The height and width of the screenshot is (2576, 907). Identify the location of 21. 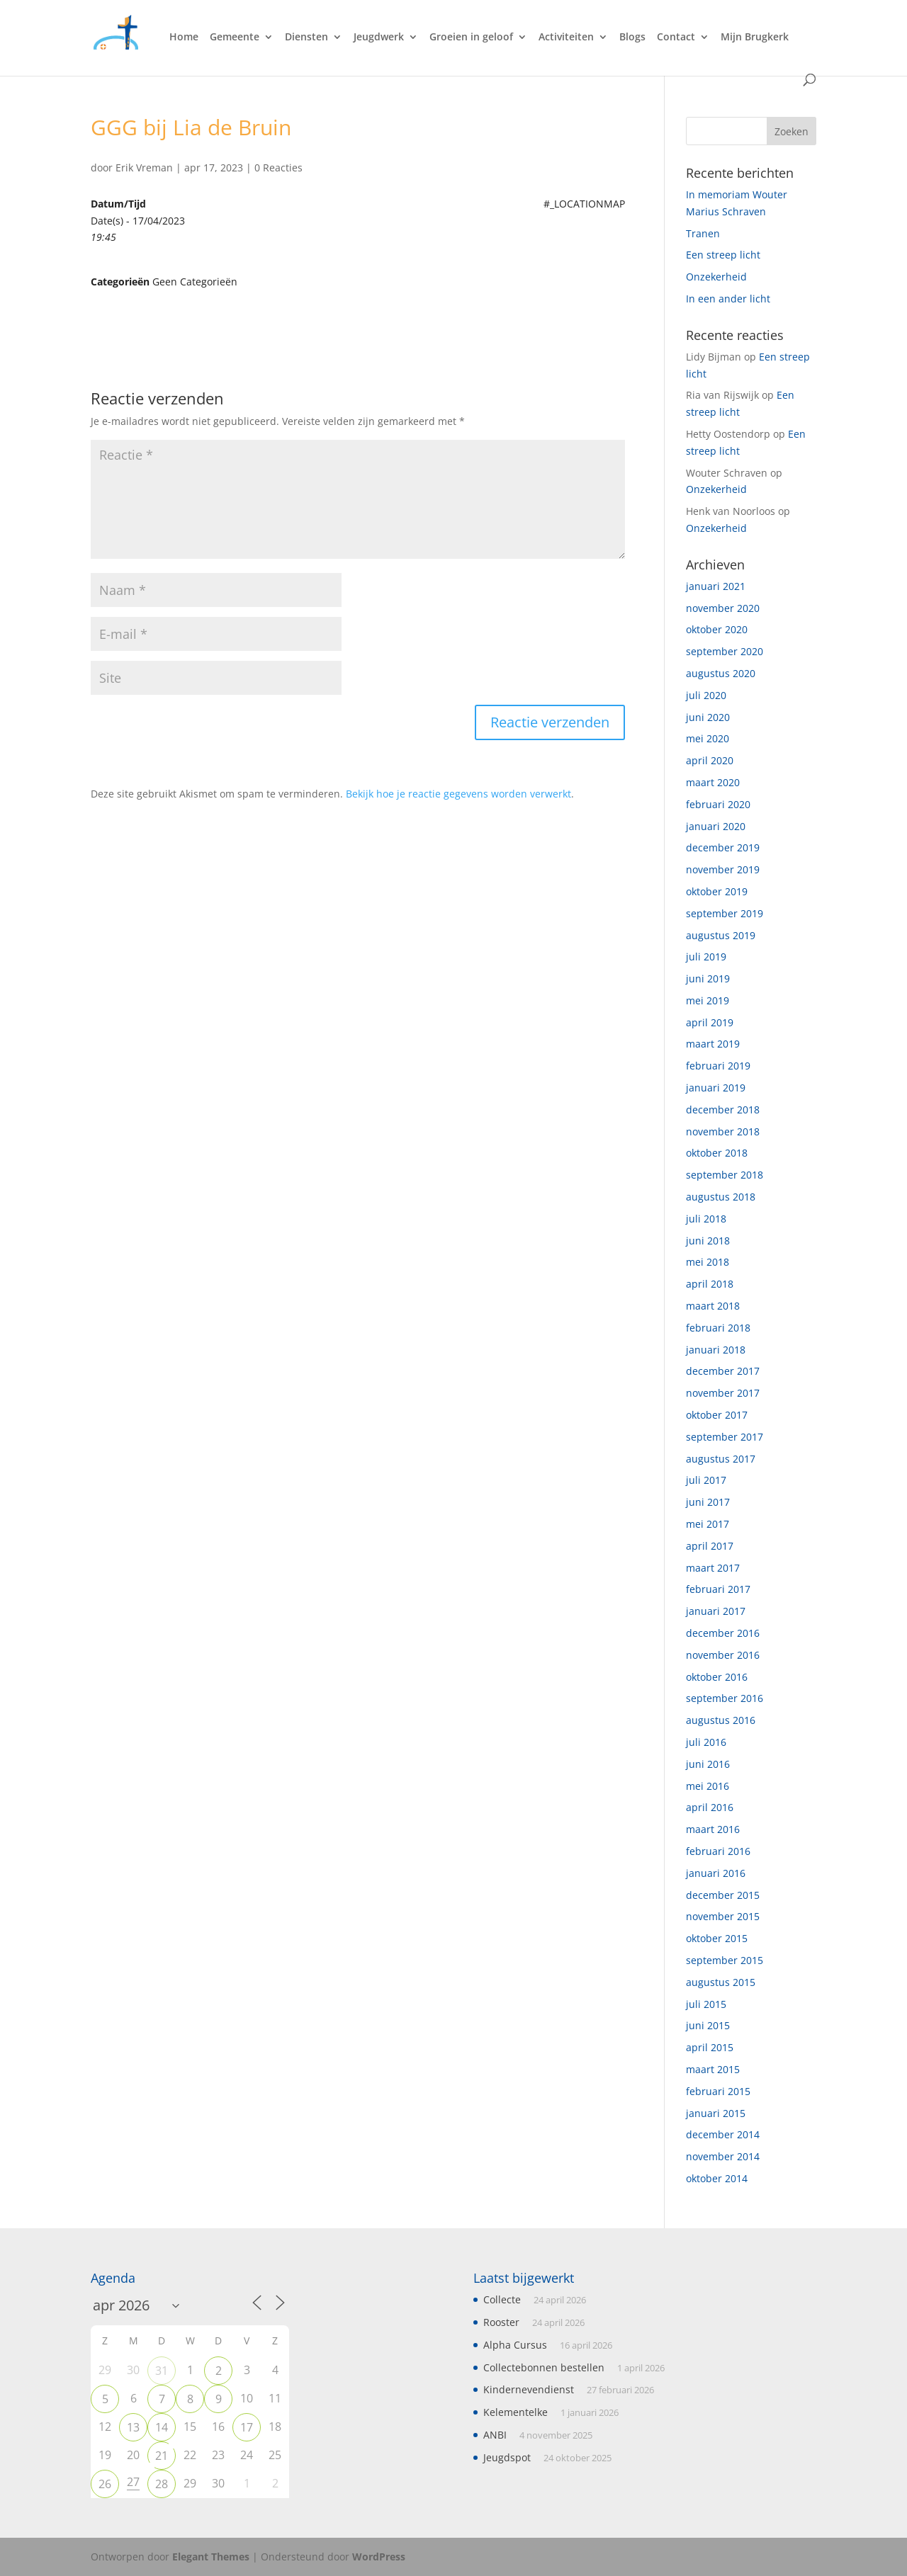
(161, 2455).